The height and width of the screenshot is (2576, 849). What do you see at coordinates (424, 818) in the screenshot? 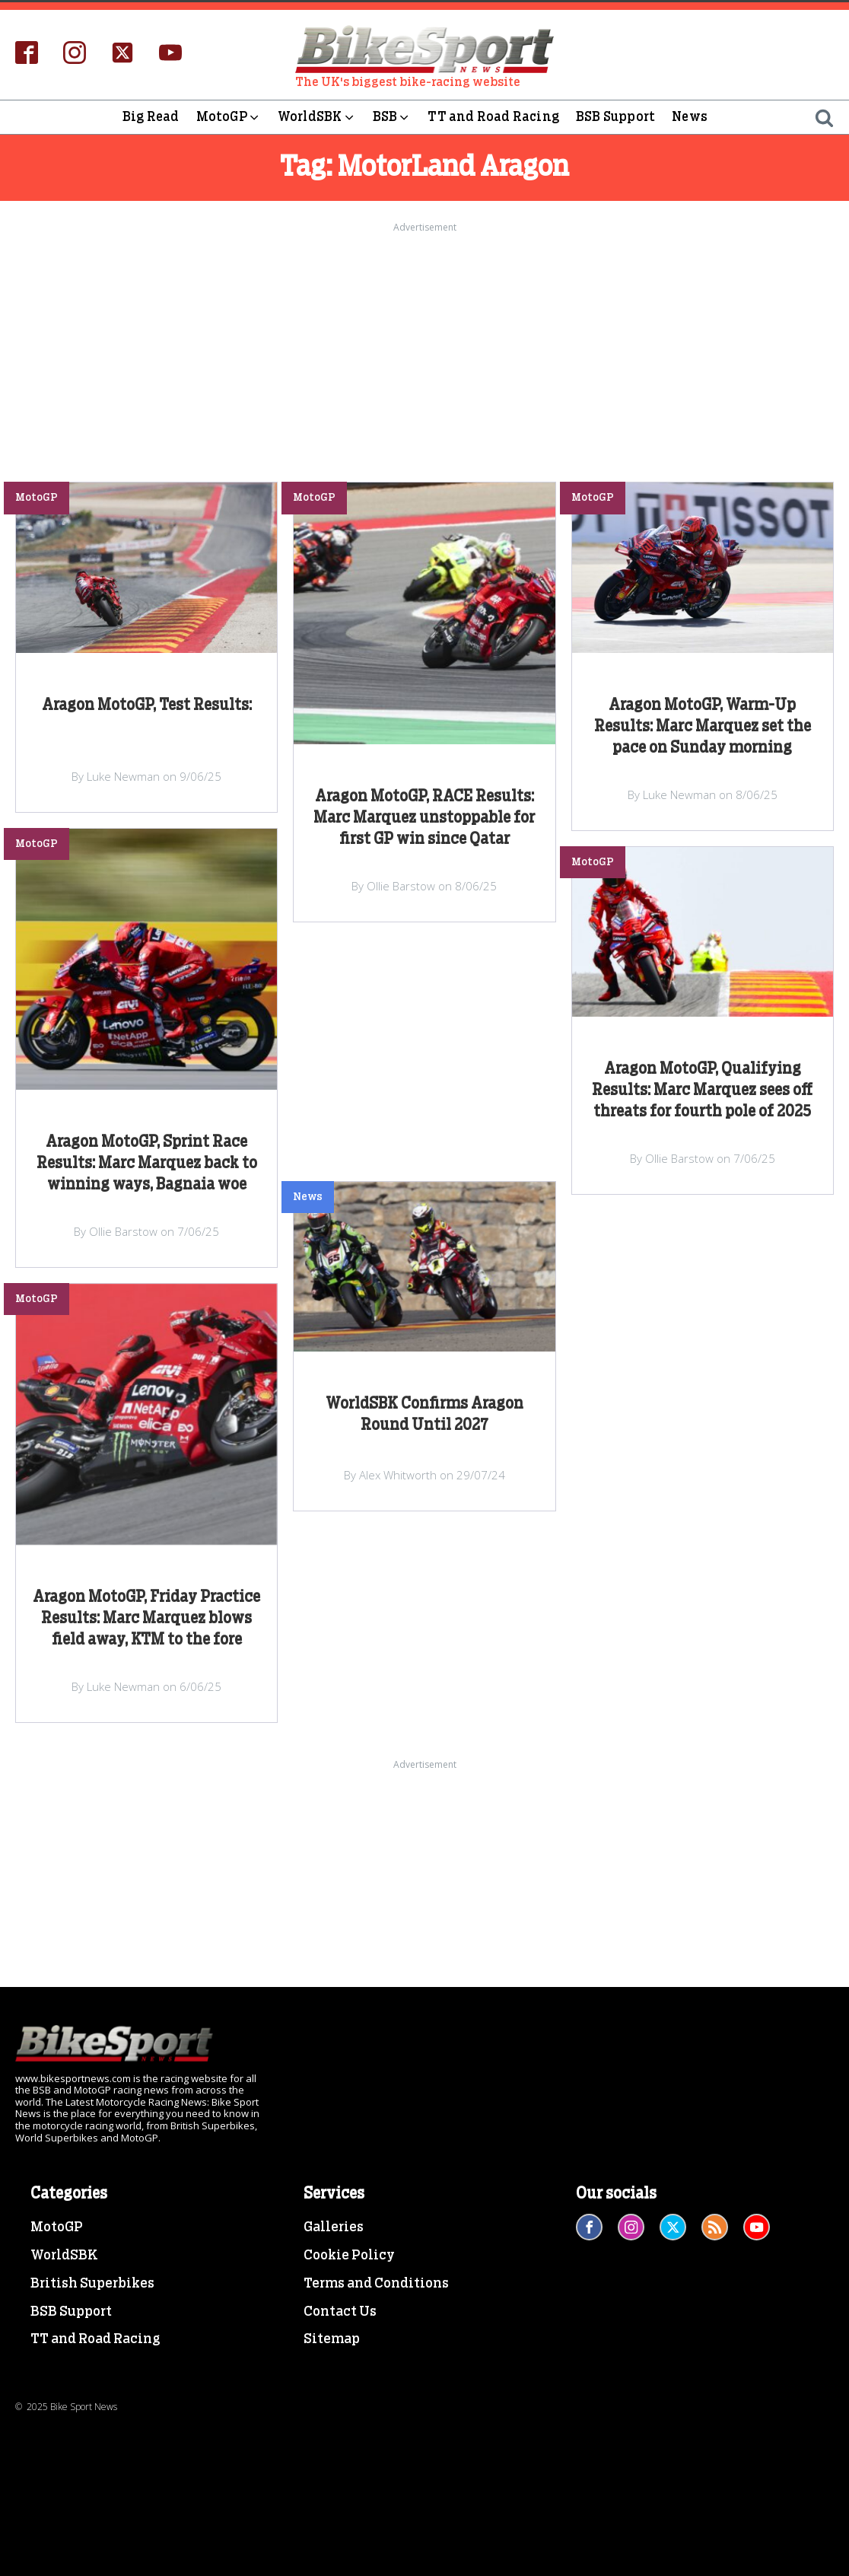
I see `Aragon MotoGP, RACE Results: Marc Marquez unstoppable for first GP win since Qatar` at bounding box center [424, 818].